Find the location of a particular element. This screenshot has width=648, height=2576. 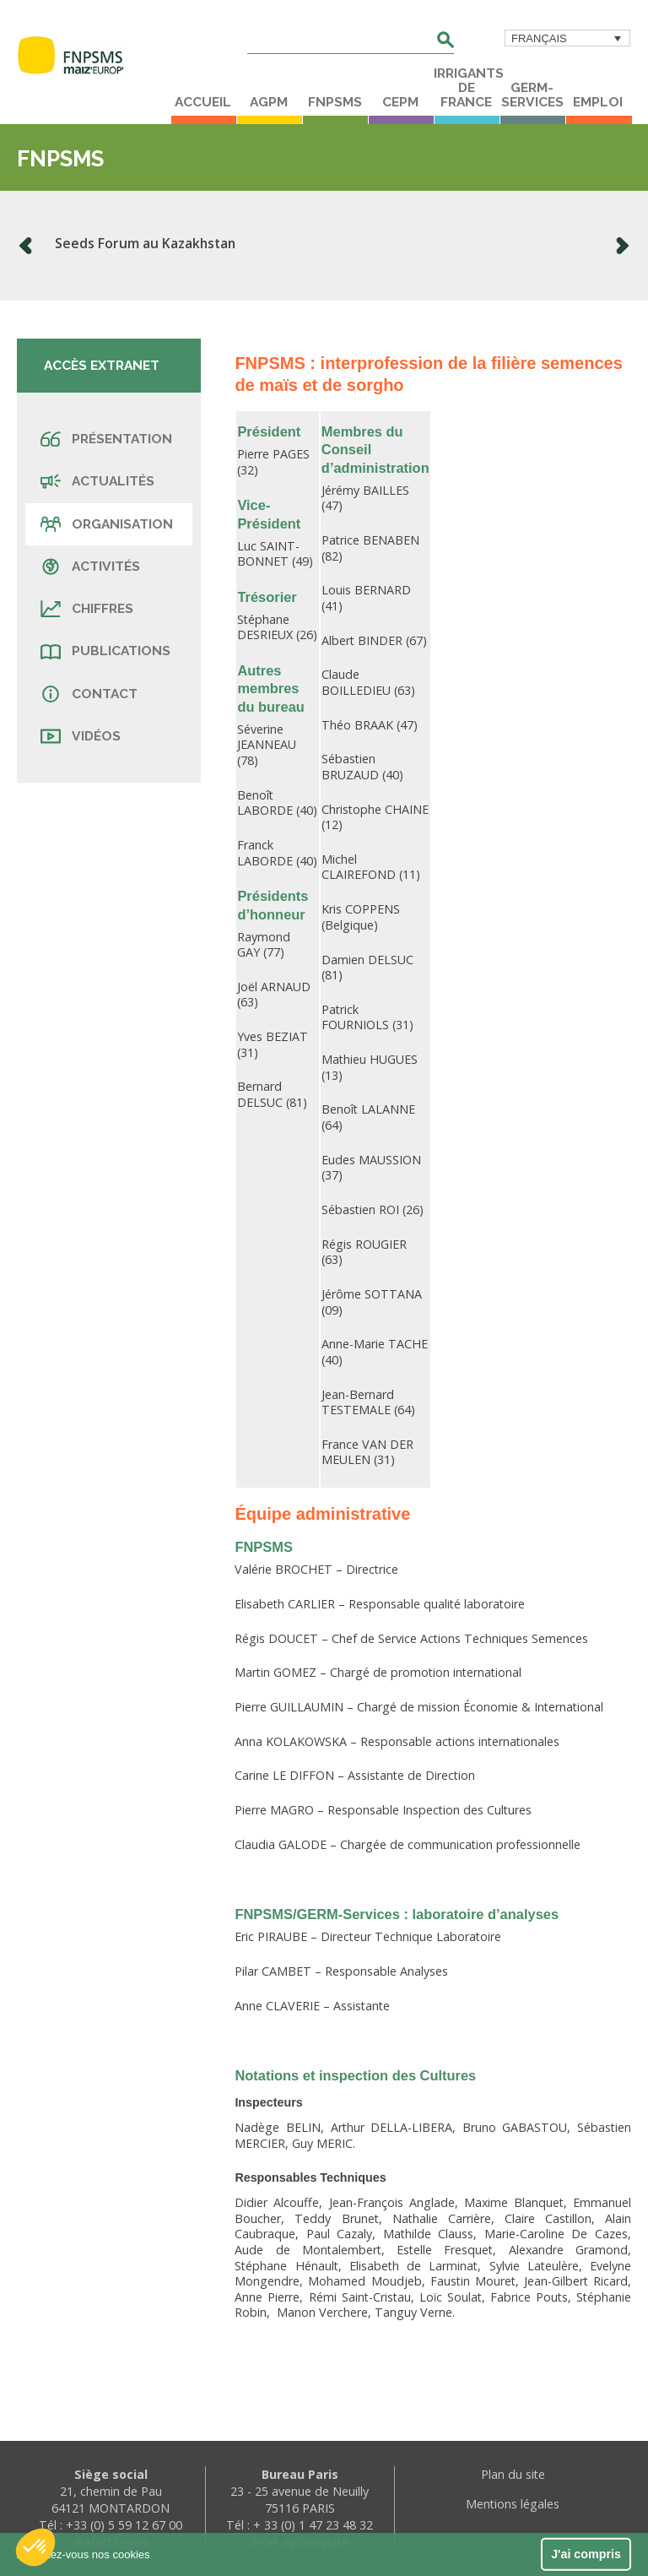

Mentions légales is located at coordinates (512, 2504).